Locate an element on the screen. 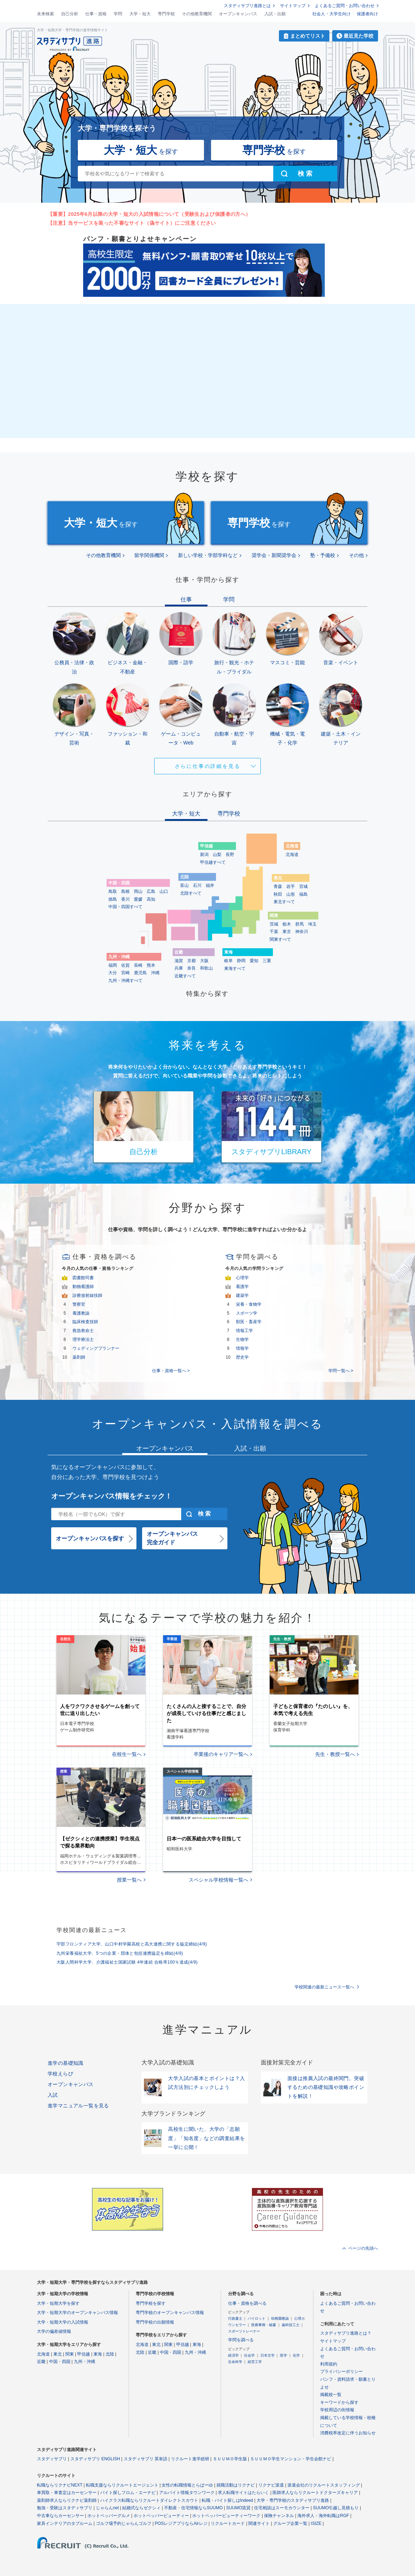  愛知 is located at coordinates (254, 960).